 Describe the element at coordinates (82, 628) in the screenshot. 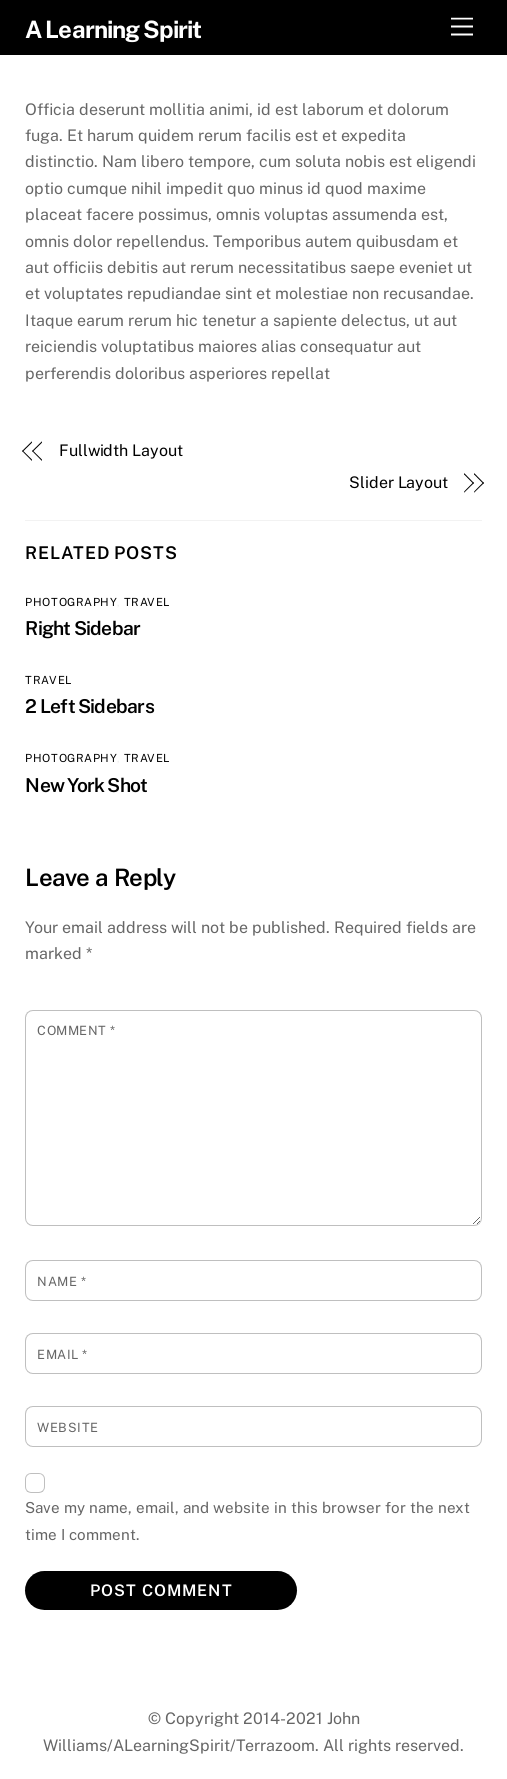

I see `Right Sidebar` at that location.